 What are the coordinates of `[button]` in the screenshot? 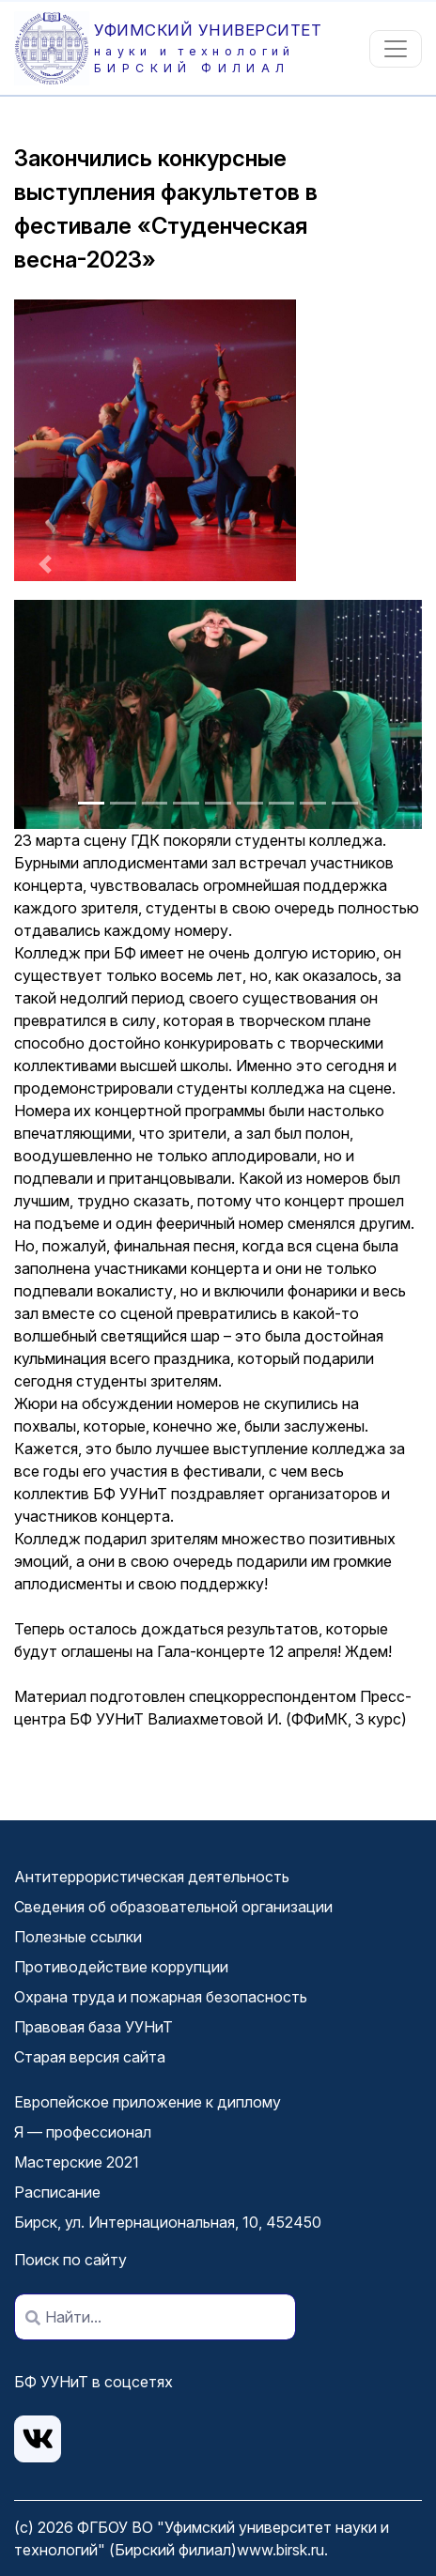 It's located at (44, 564).